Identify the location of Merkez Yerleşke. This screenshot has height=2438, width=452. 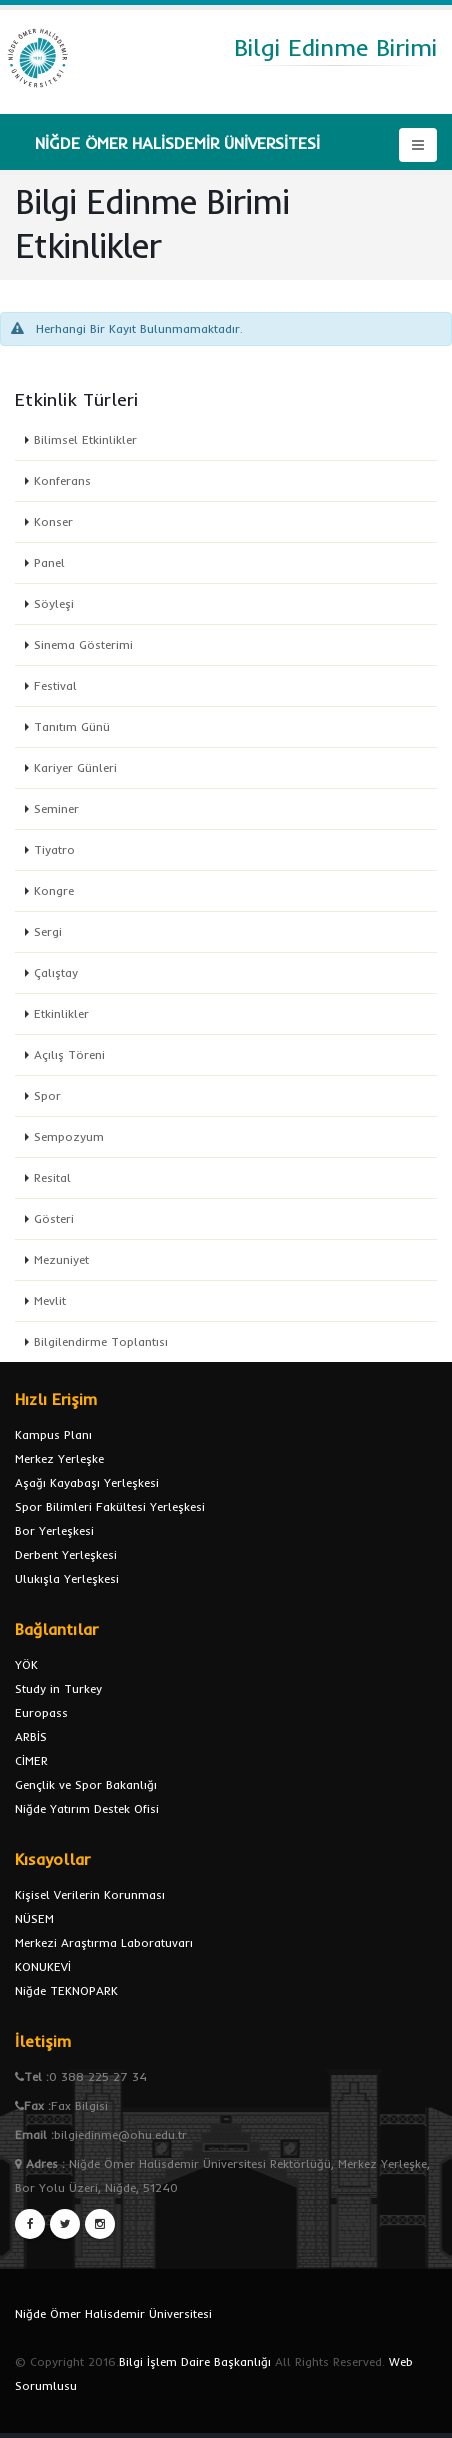
(59, 1458).